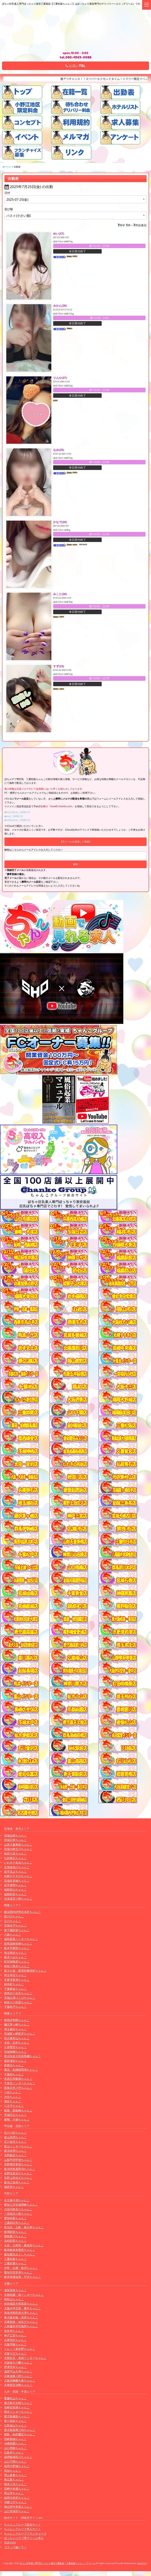 The image size is (151, 2576). I want to click on 兵庫姫路・加古川ちゃんこ, so click(21, 2323).